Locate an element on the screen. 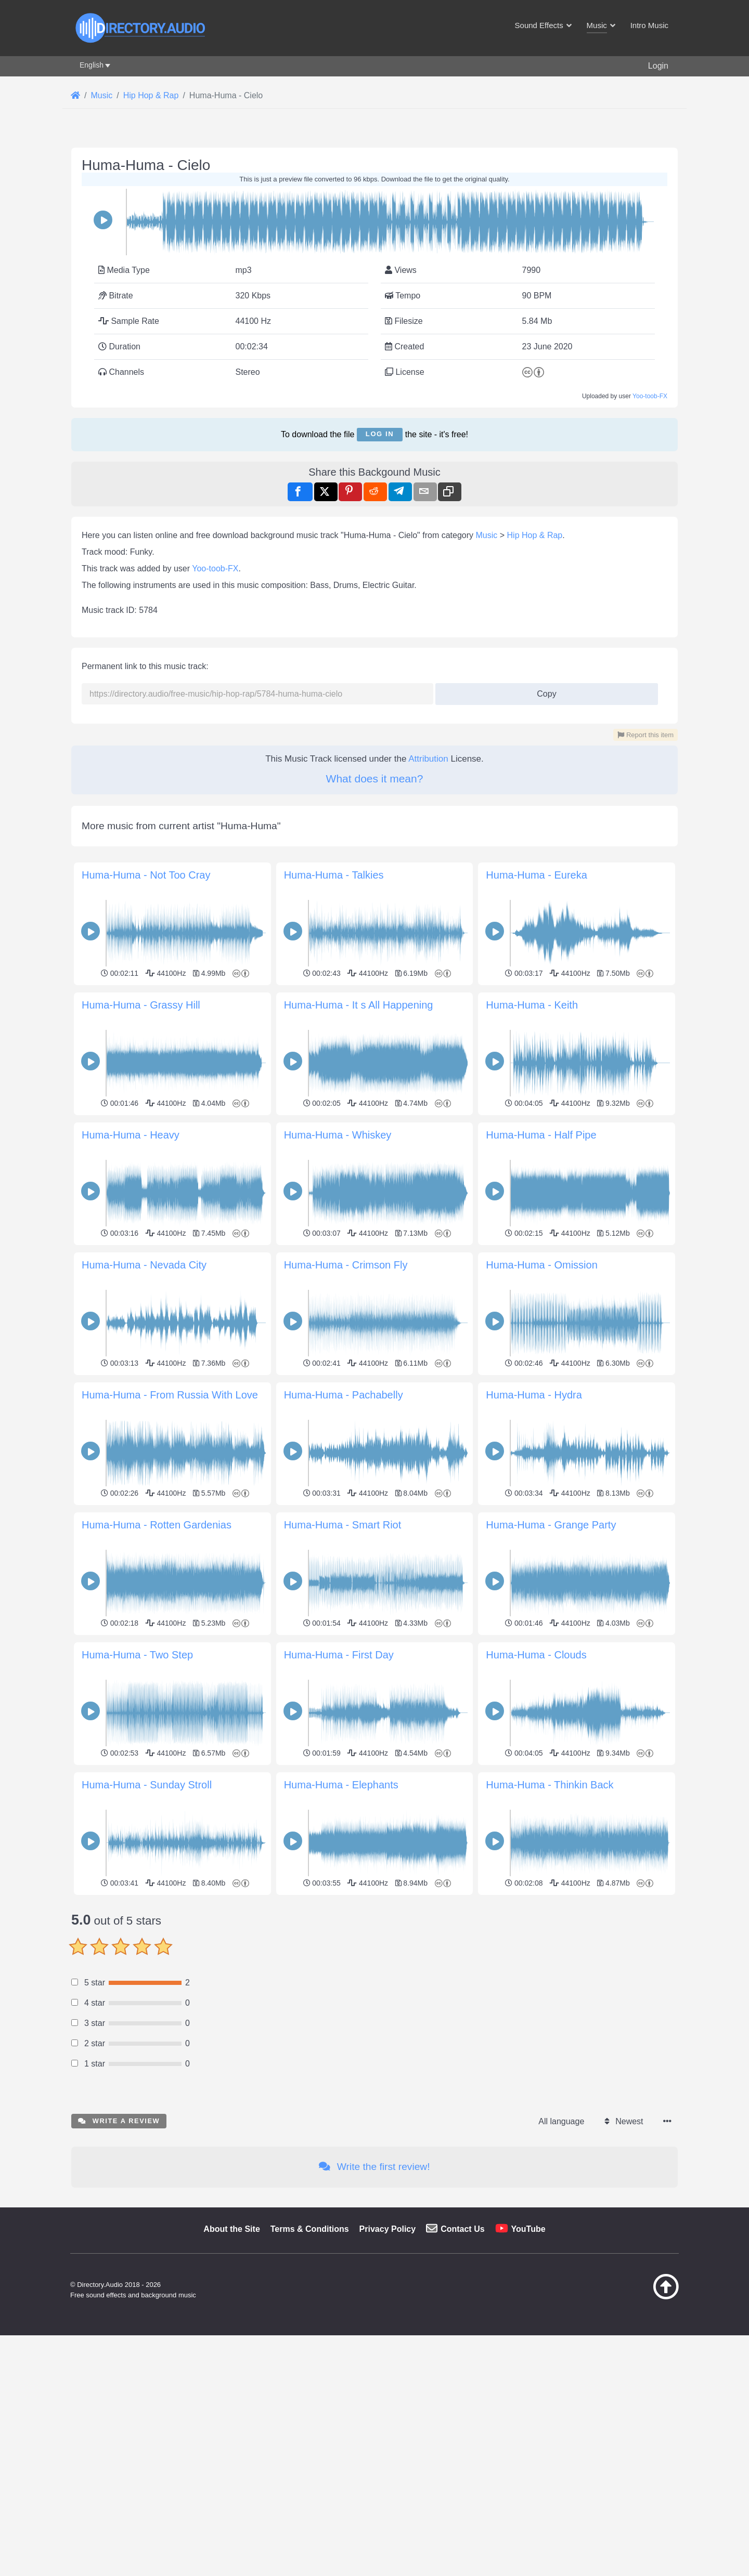  YouTube is located at coordinates (528, 2229).